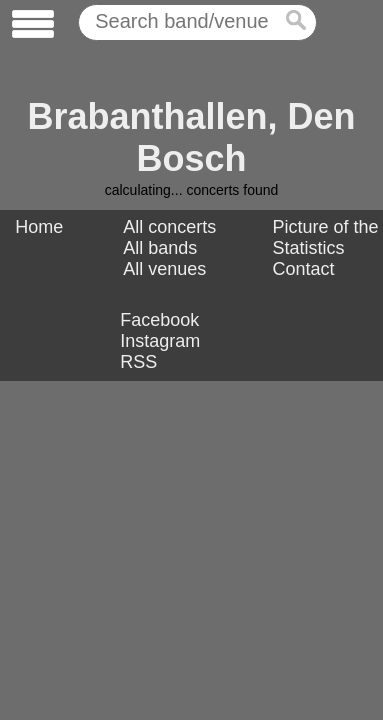  I want to click on Instagram, so click(160, 341).